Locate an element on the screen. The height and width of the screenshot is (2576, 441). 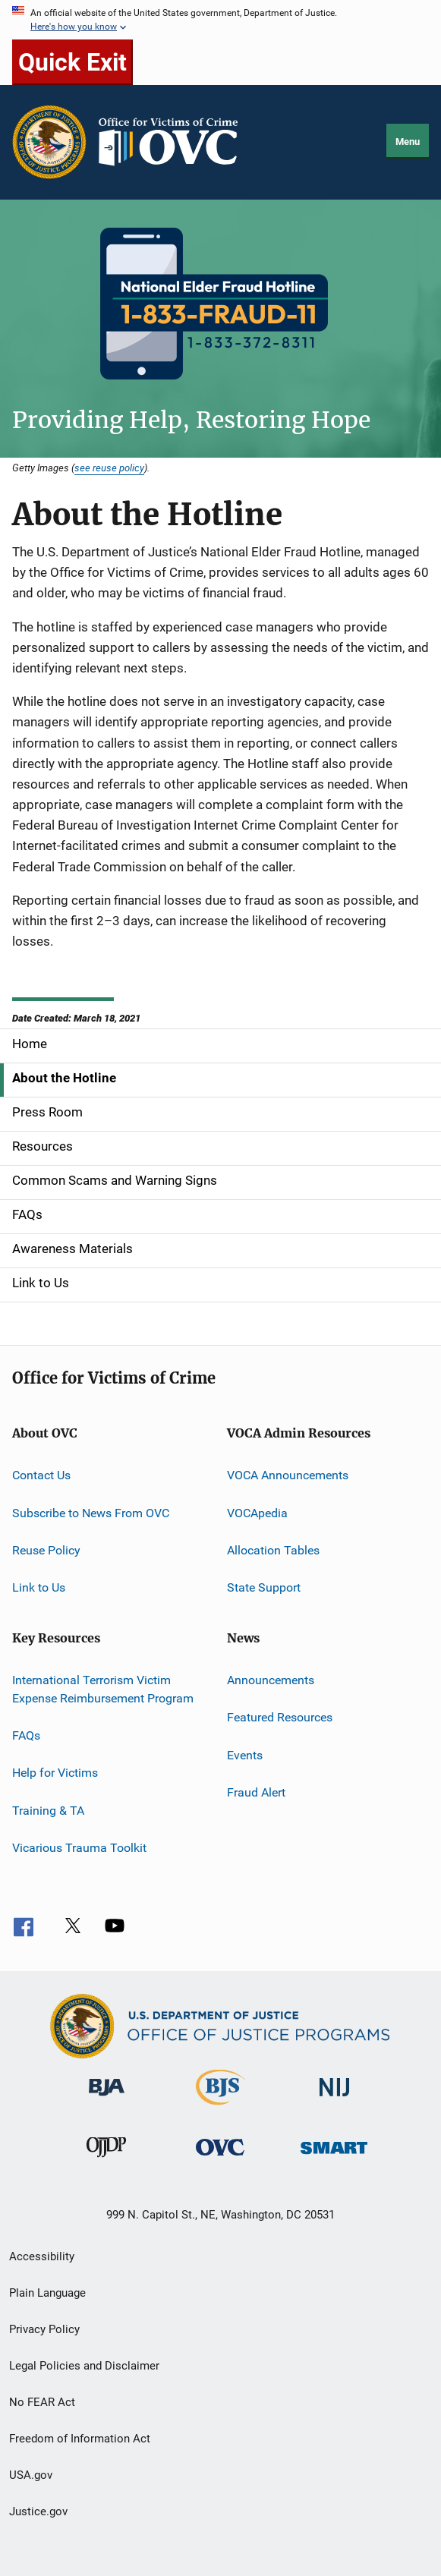
Legal Policies and Disclaimer is located at coordinates (84, 2366).